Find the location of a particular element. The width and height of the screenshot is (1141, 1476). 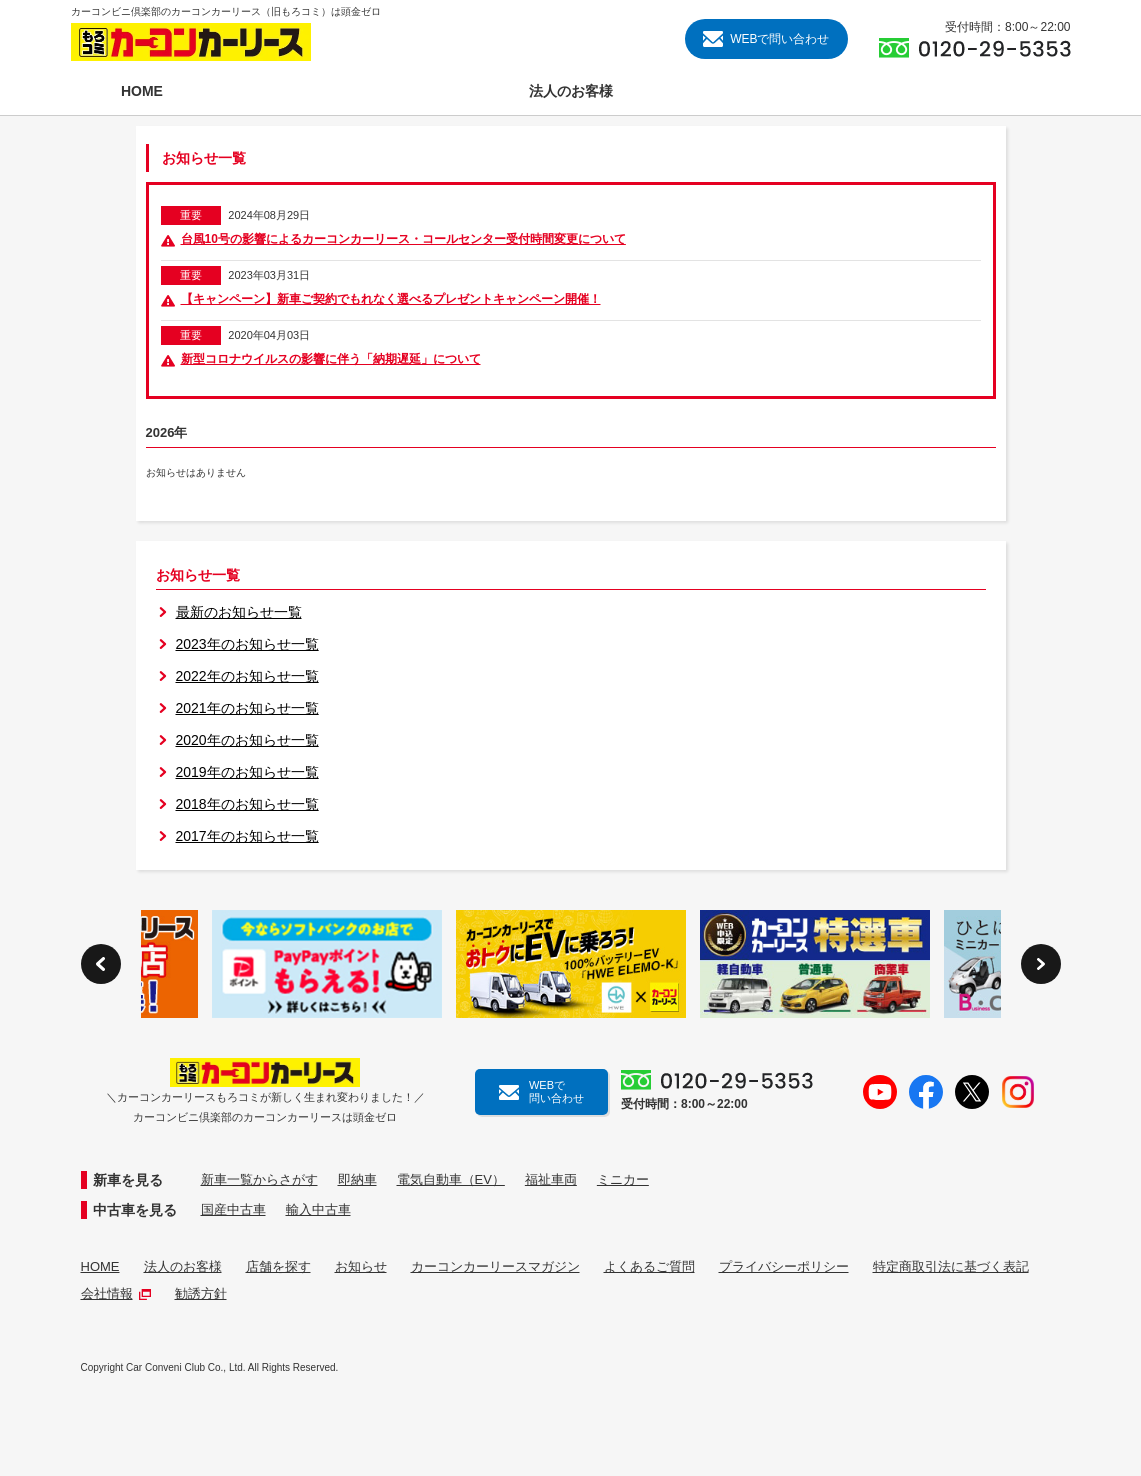

2022年のお知らせ一覧 is located at coordinates (247, 676).